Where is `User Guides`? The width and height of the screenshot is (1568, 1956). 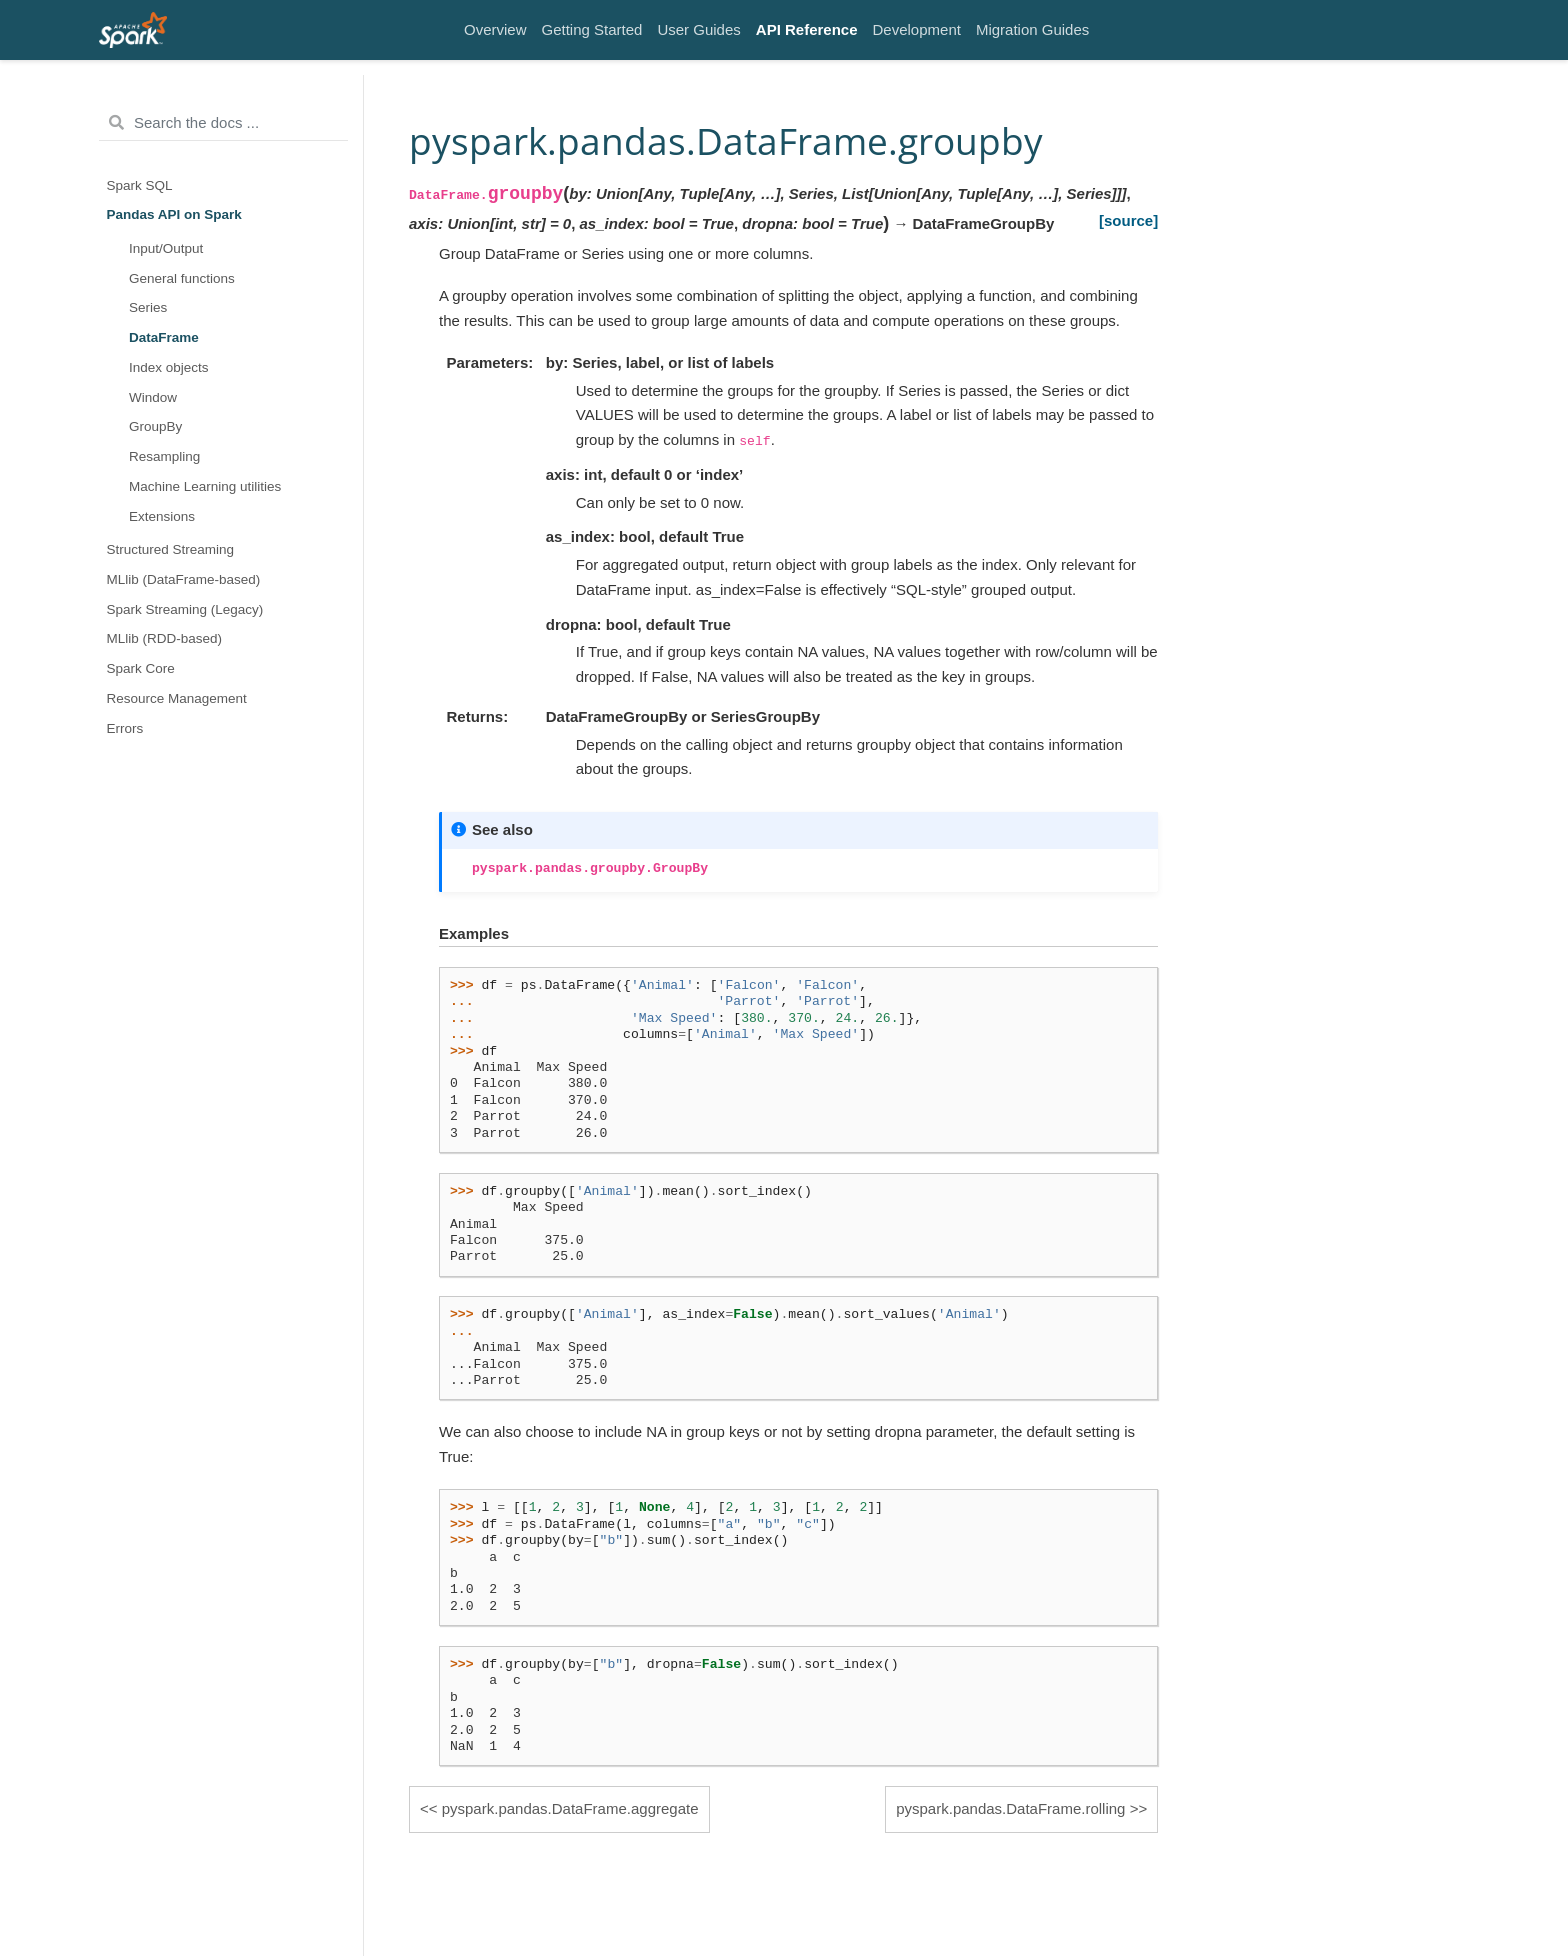
User Guides is located at coordinates (698, 29).